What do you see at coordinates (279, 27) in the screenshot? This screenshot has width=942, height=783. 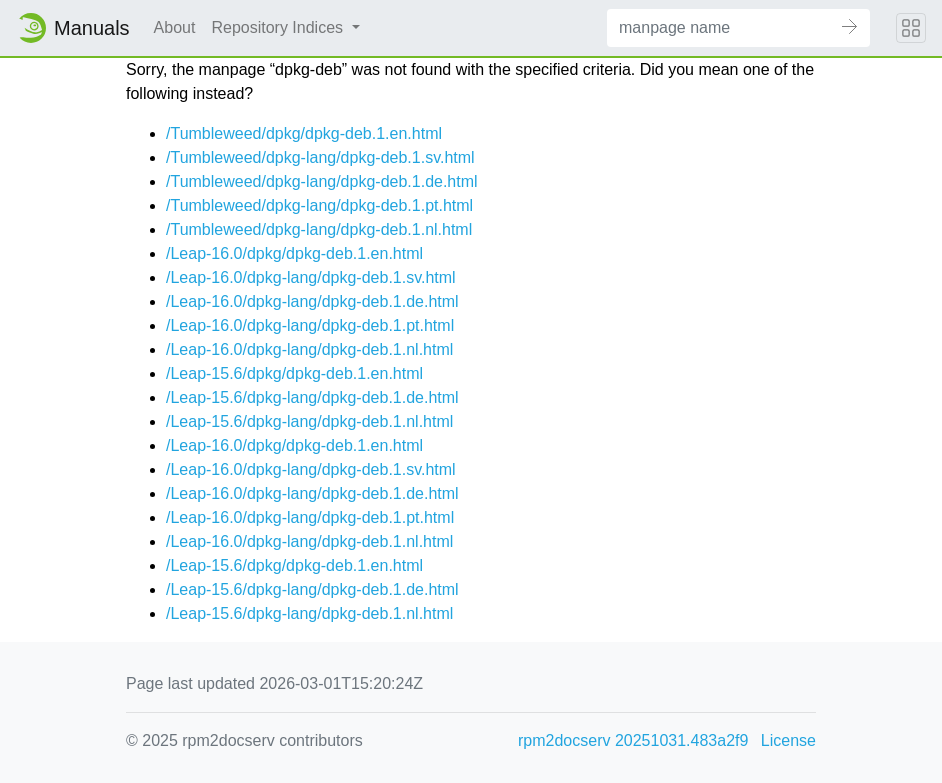 I see `Repository Indices [button]` at bounding box center [279, 27].